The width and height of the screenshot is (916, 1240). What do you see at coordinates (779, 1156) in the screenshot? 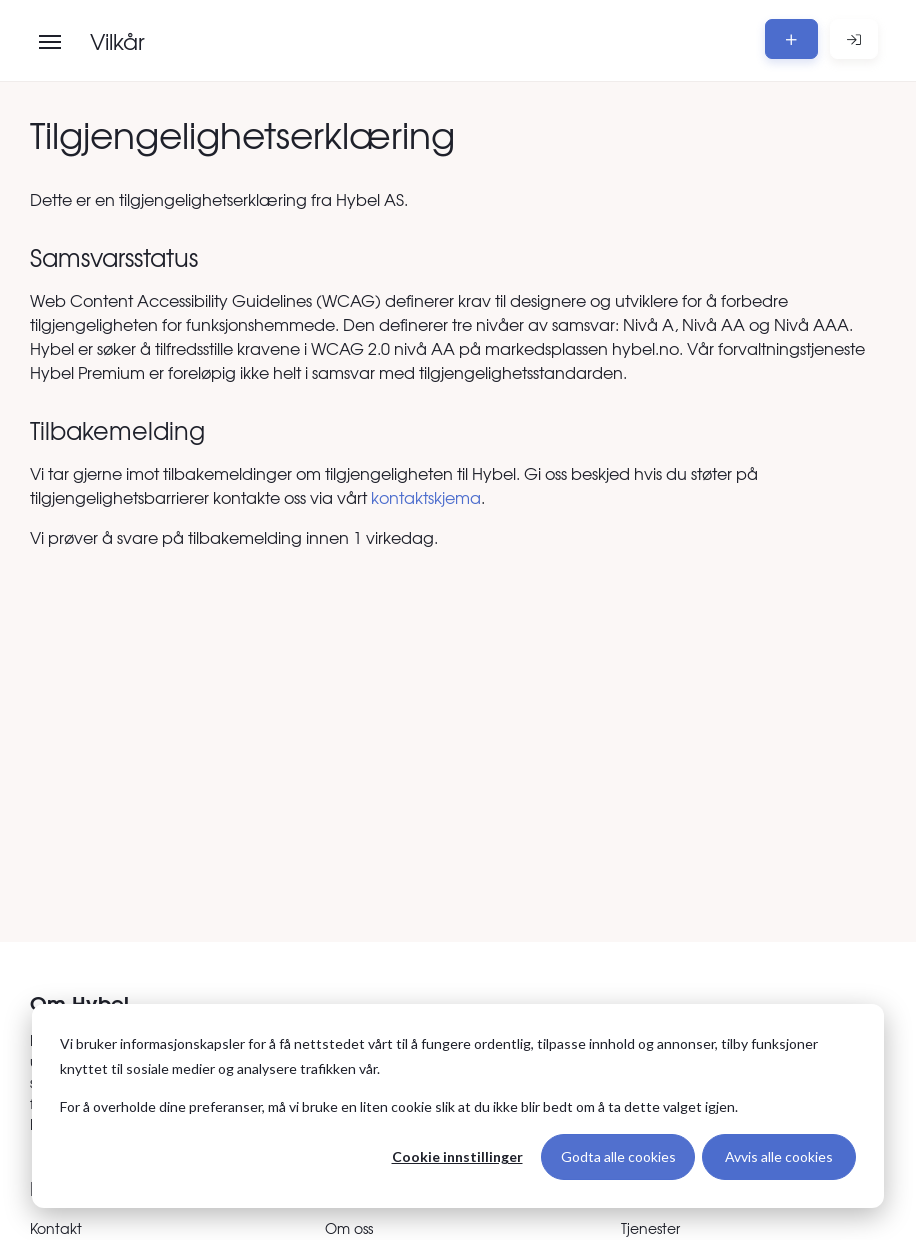
I see `Avvis alle cookies` at bounding box center [779, 1156].